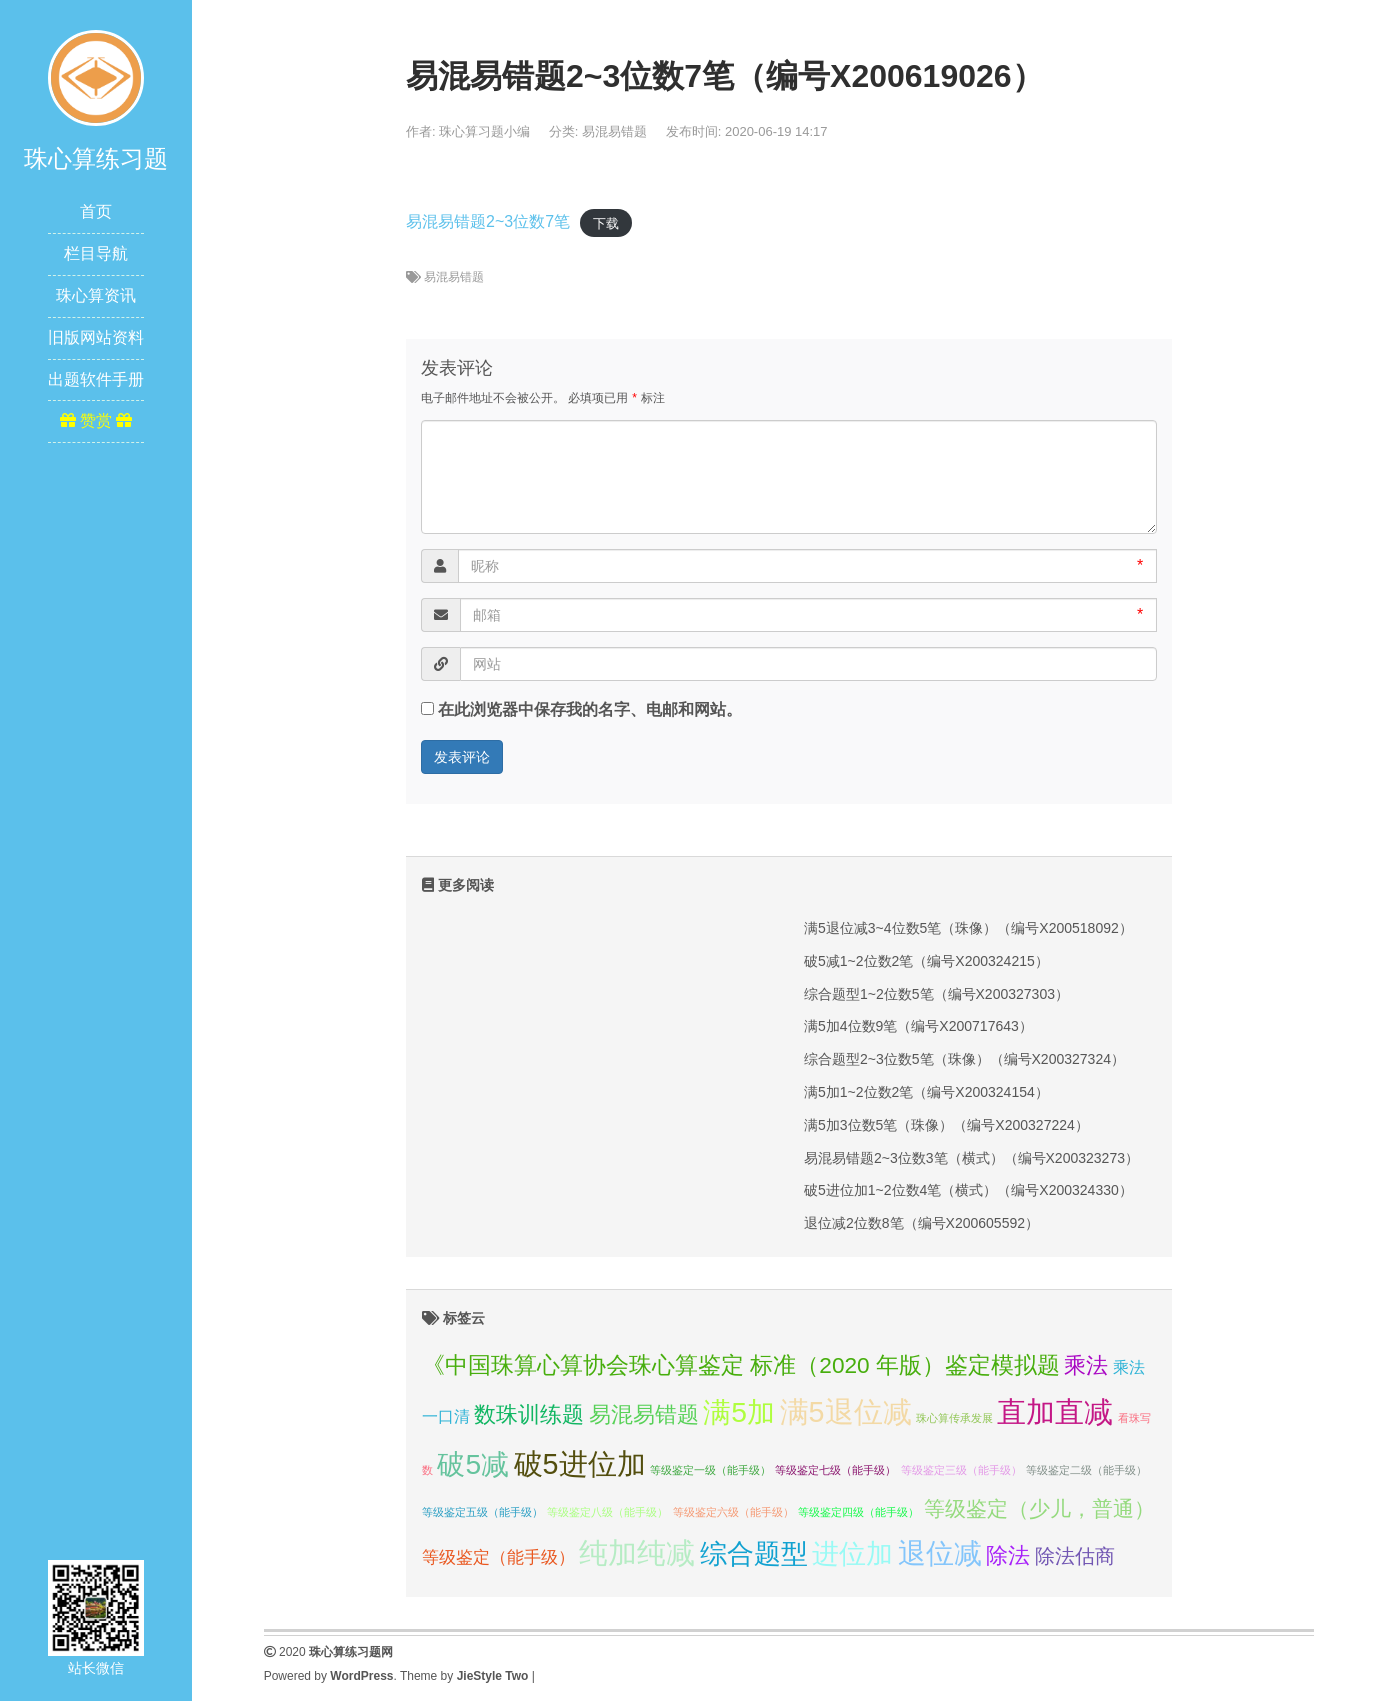 The width and height of the screenshot is (1386, 1701). I want to click on 除法 [除法 (22个项目);], so click(1008, 1555).